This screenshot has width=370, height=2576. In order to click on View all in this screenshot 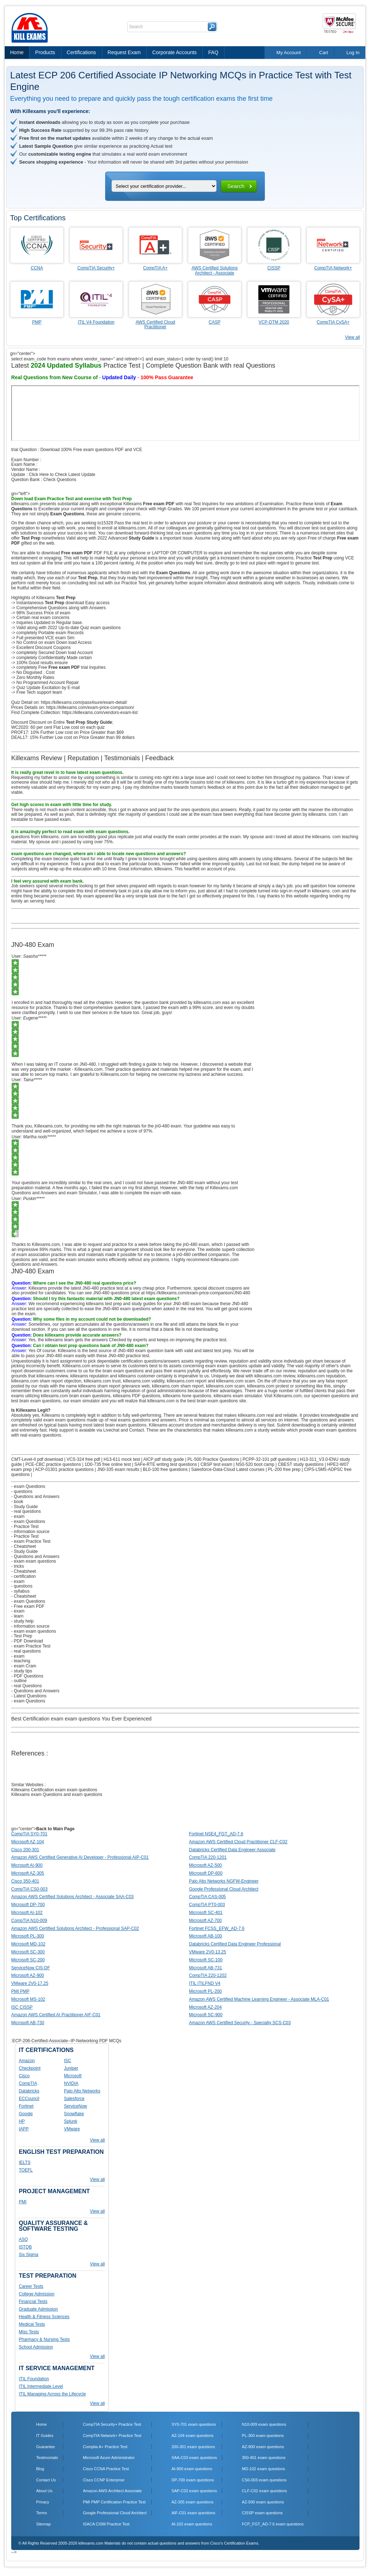, I will do `click(352, 337)`.